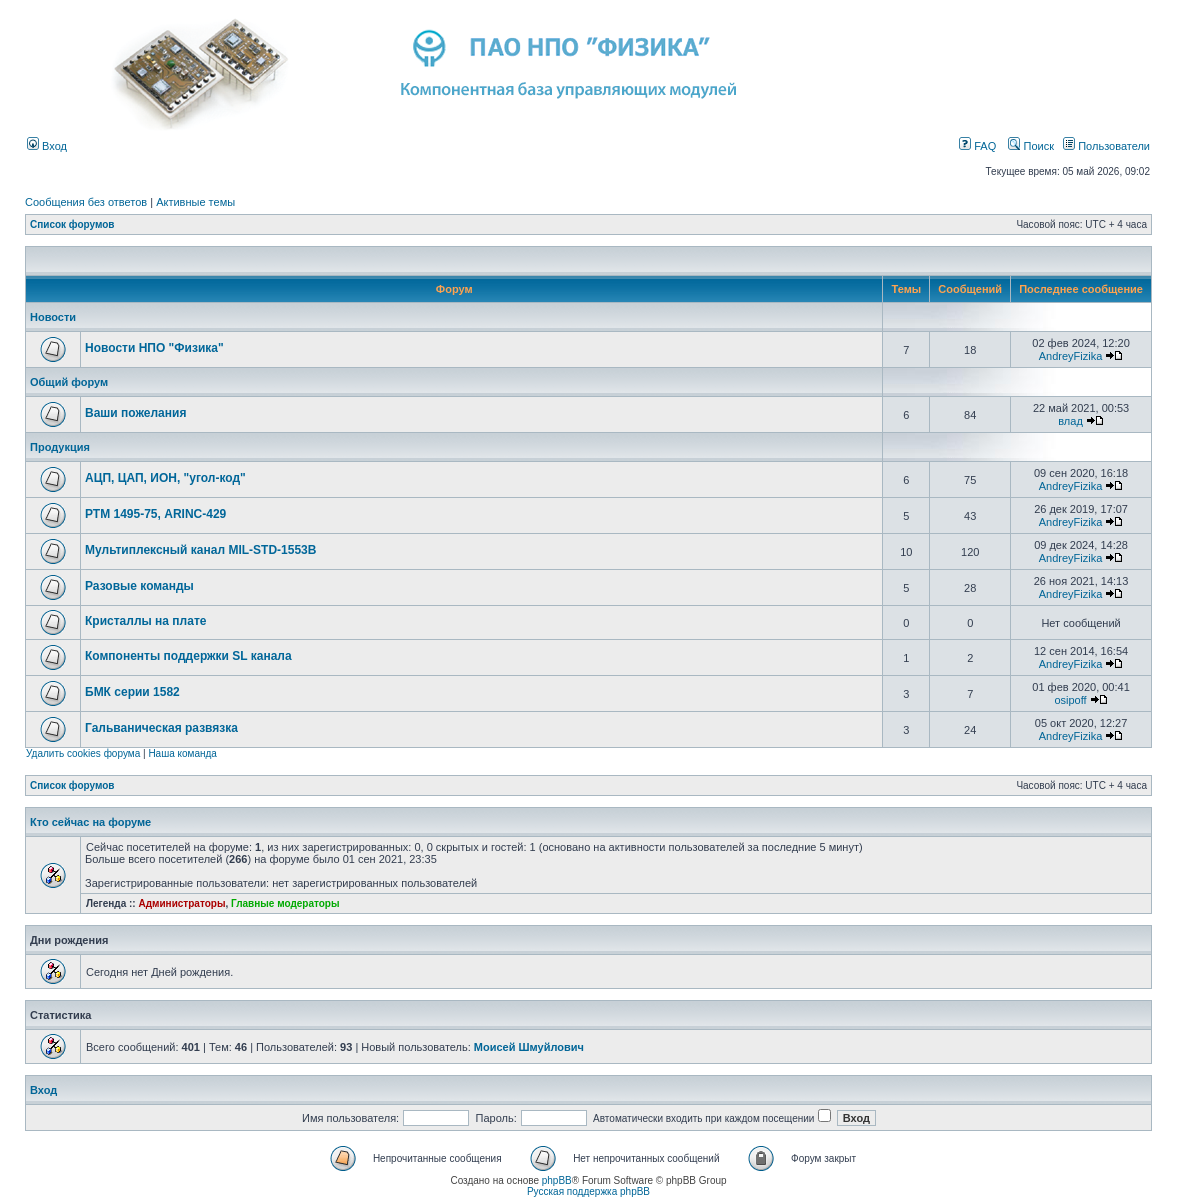 Image resolution: width=1177 pixels, height=1197 pixels. I want to click on Вход, so click(47, 146).